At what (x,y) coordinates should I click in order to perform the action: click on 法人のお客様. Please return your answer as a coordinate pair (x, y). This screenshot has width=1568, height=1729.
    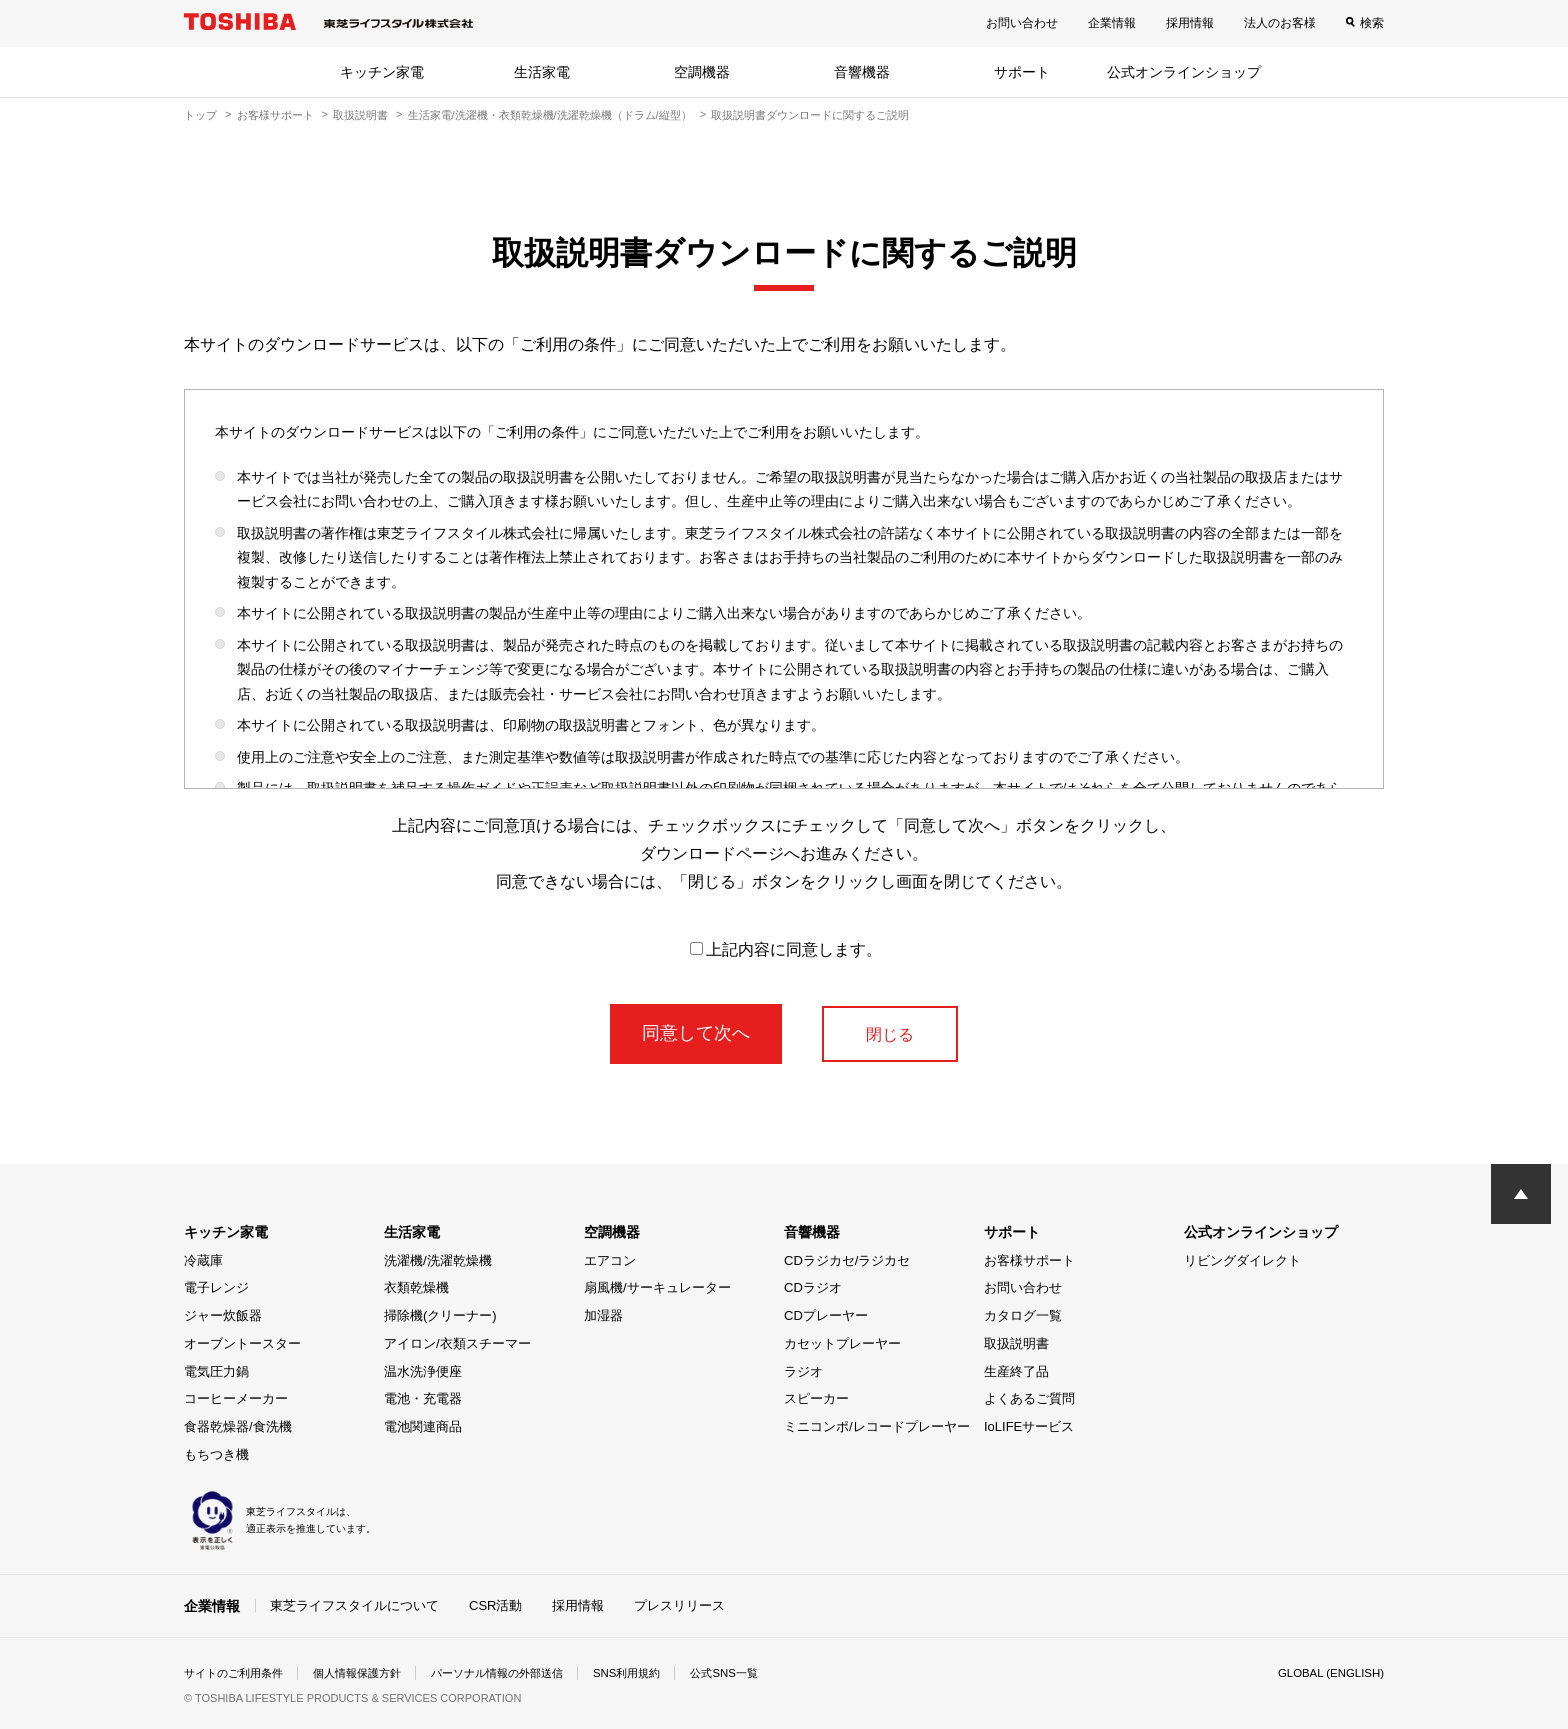
    Looking at the image, I should click on (1280, 23).